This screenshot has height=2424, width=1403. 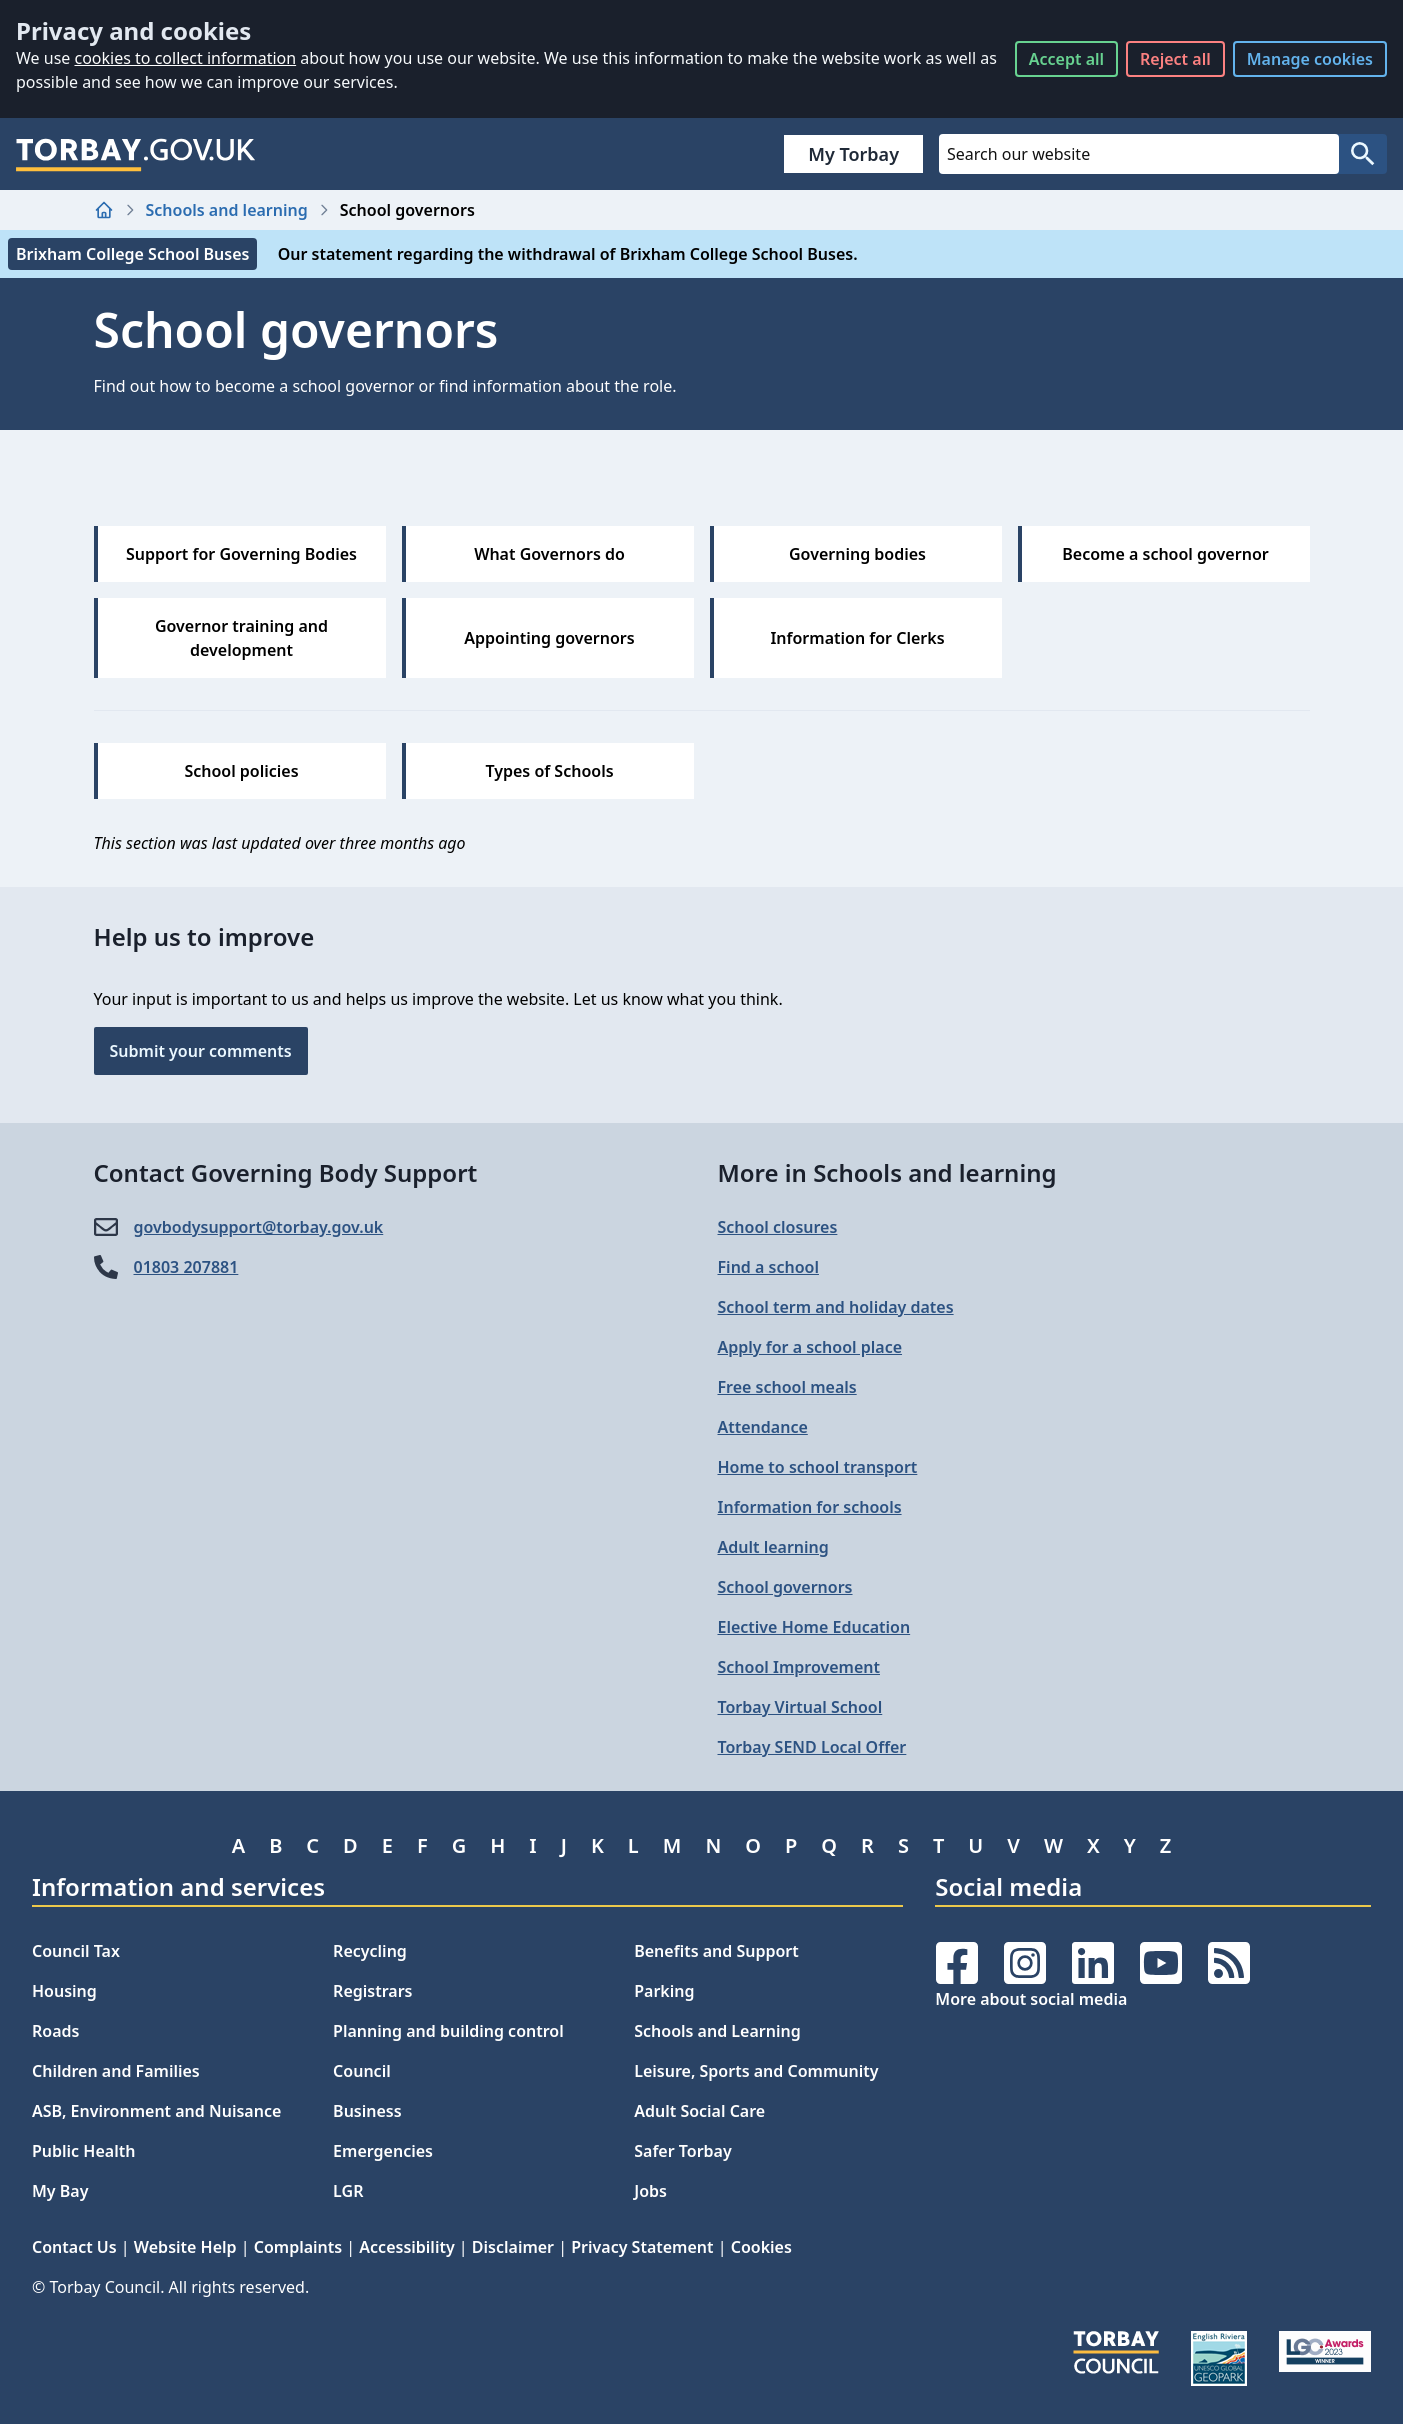 What do you see at coordinates (227, 210) in the screenshot?
I see `Schools and learning` at bounding box center [227, 210].